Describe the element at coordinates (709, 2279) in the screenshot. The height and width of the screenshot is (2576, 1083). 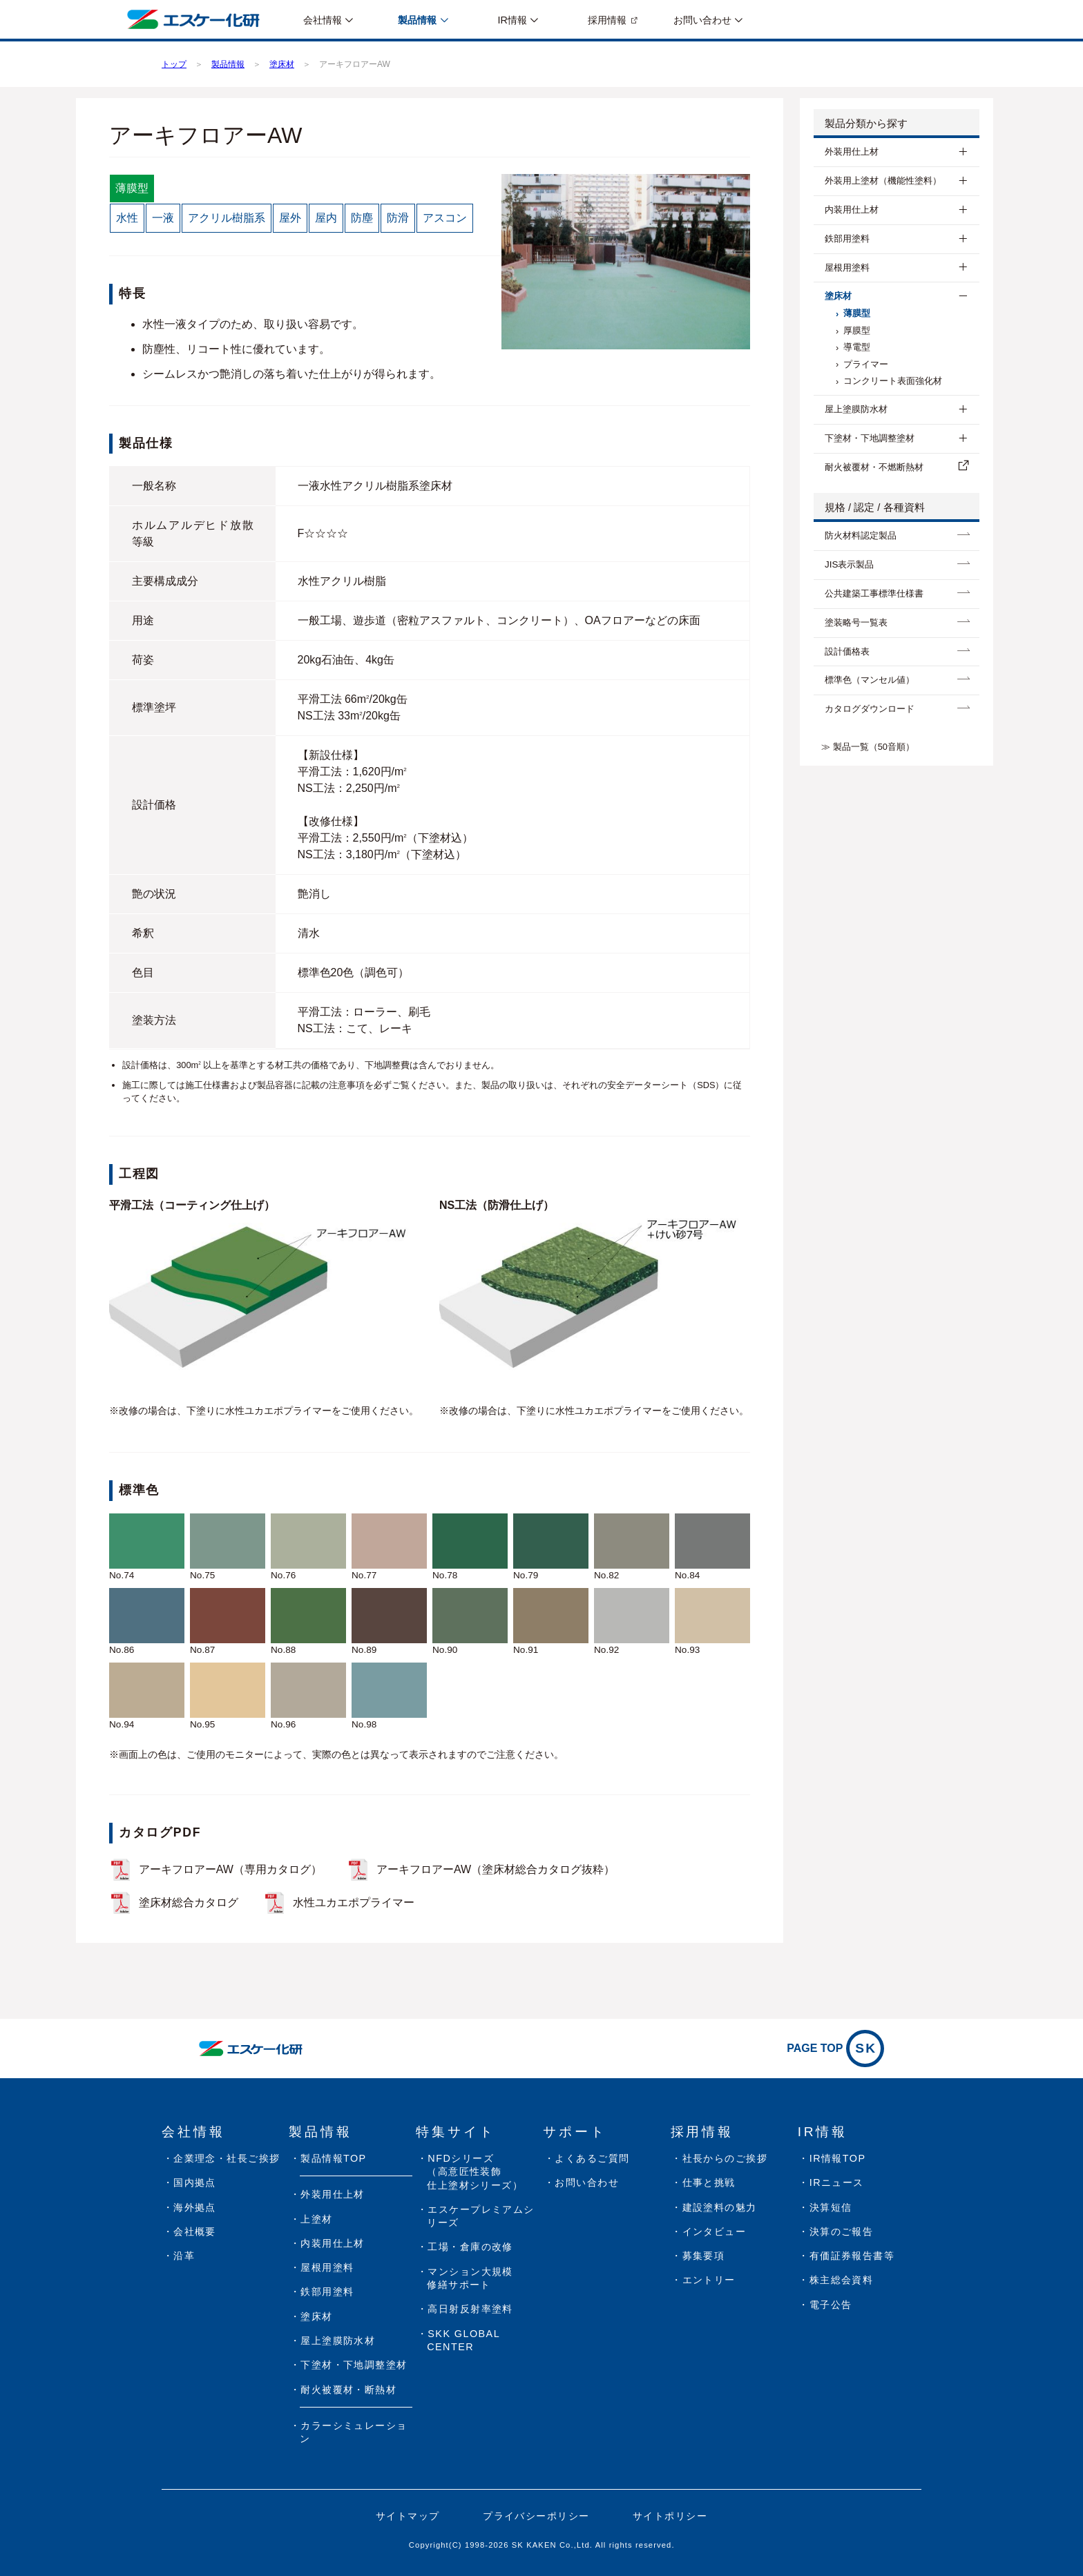
I see `エントリー` at that location.